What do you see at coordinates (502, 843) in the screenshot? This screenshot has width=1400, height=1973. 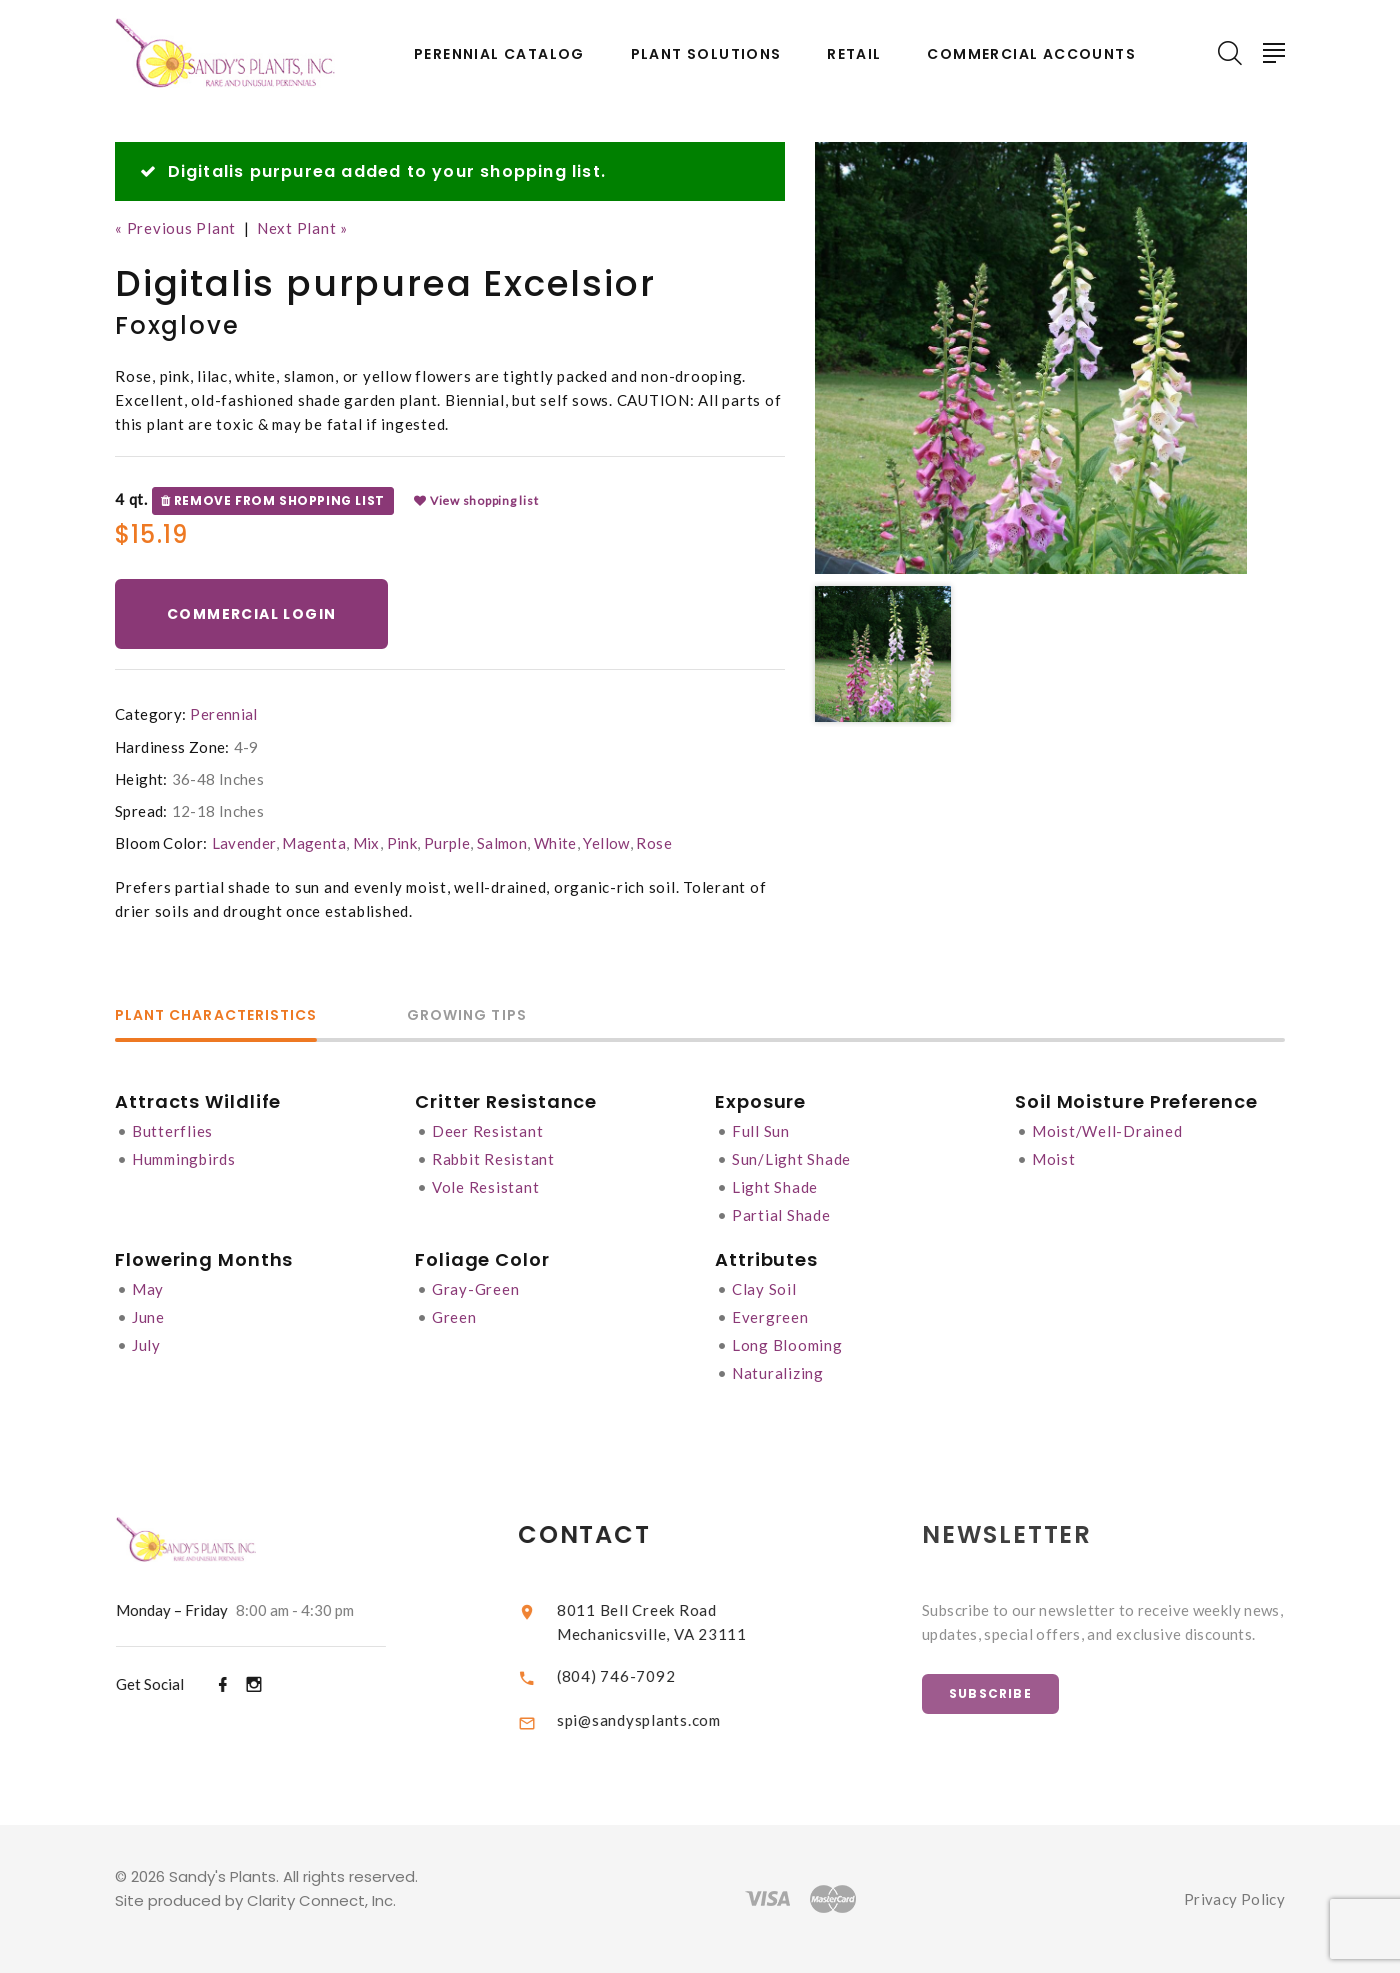 I see `Salmon` at bounding box center [502, 843].